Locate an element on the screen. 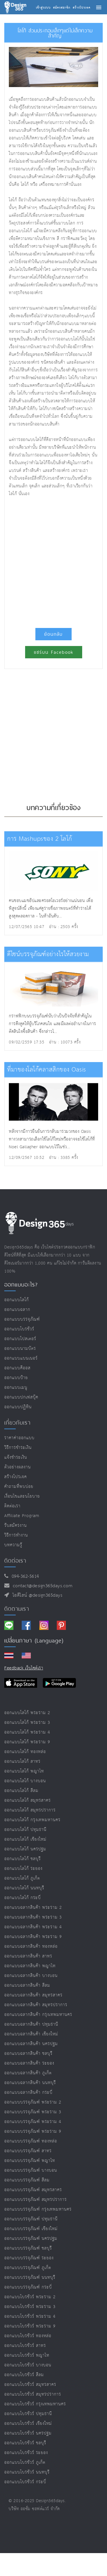 The width and height of the screenshot is (107, 2576). ออกแบบฉลากสินค้า กรุงเทพมหานคร is located at coordinates (38, 2014).